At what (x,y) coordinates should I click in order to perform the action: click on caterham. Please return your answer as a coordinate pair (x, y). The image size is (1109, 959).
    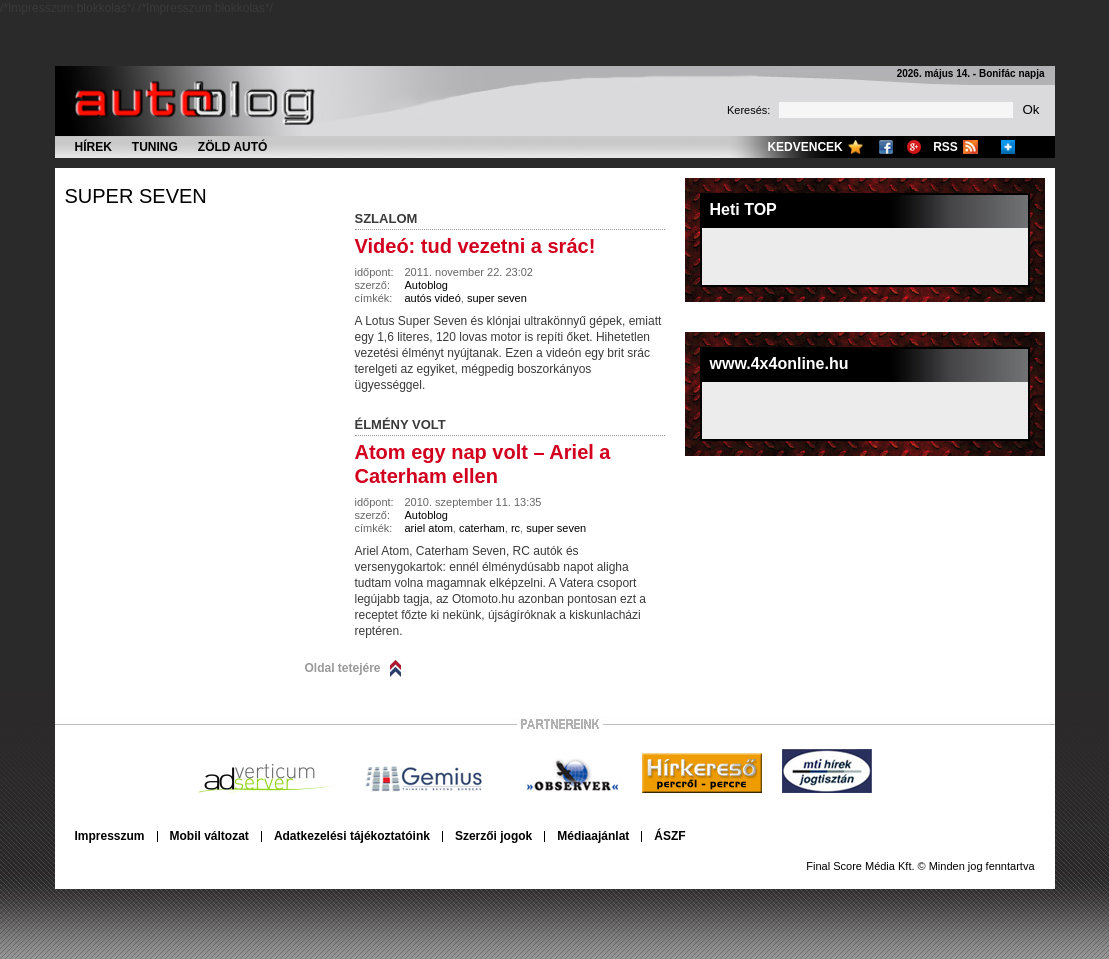
    Looking at the image, I should click on (482, 528).